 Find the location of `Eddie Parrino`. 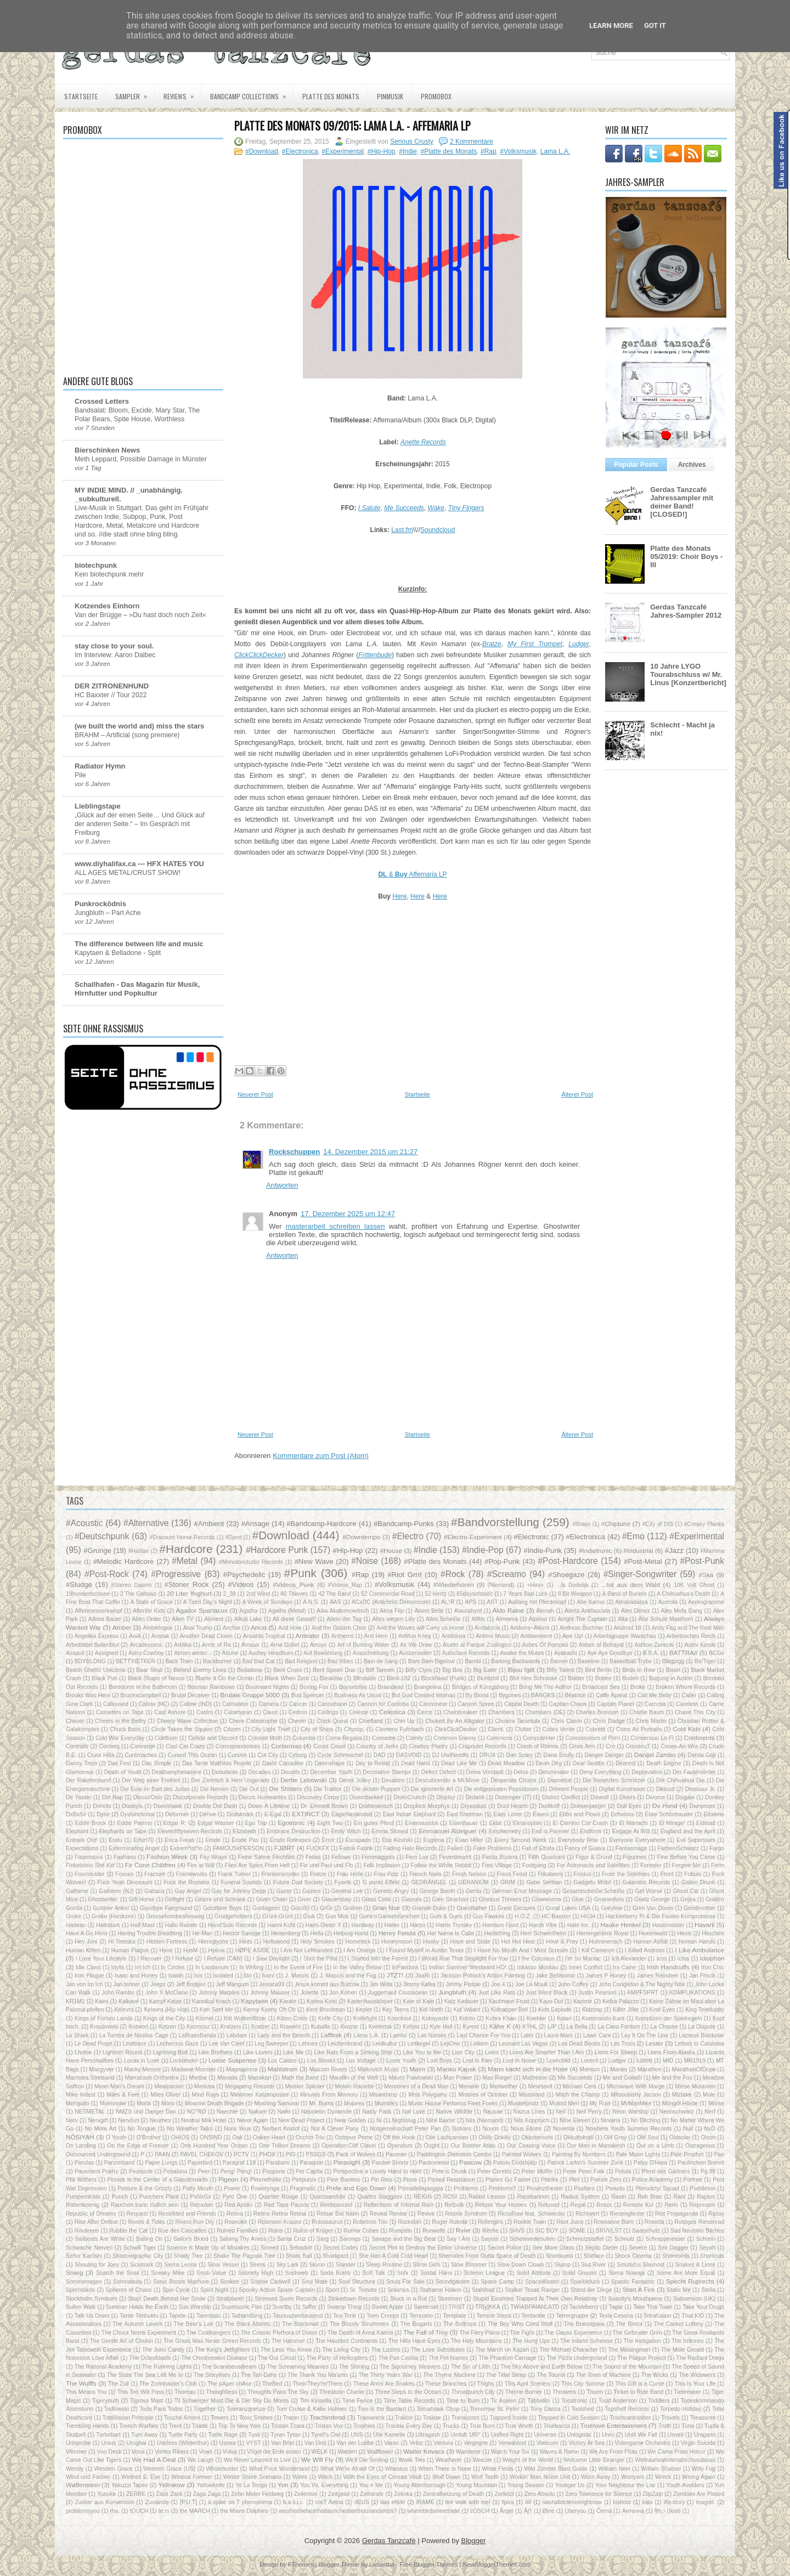

Eddie Parrino is located at coordinates (135, 1823).